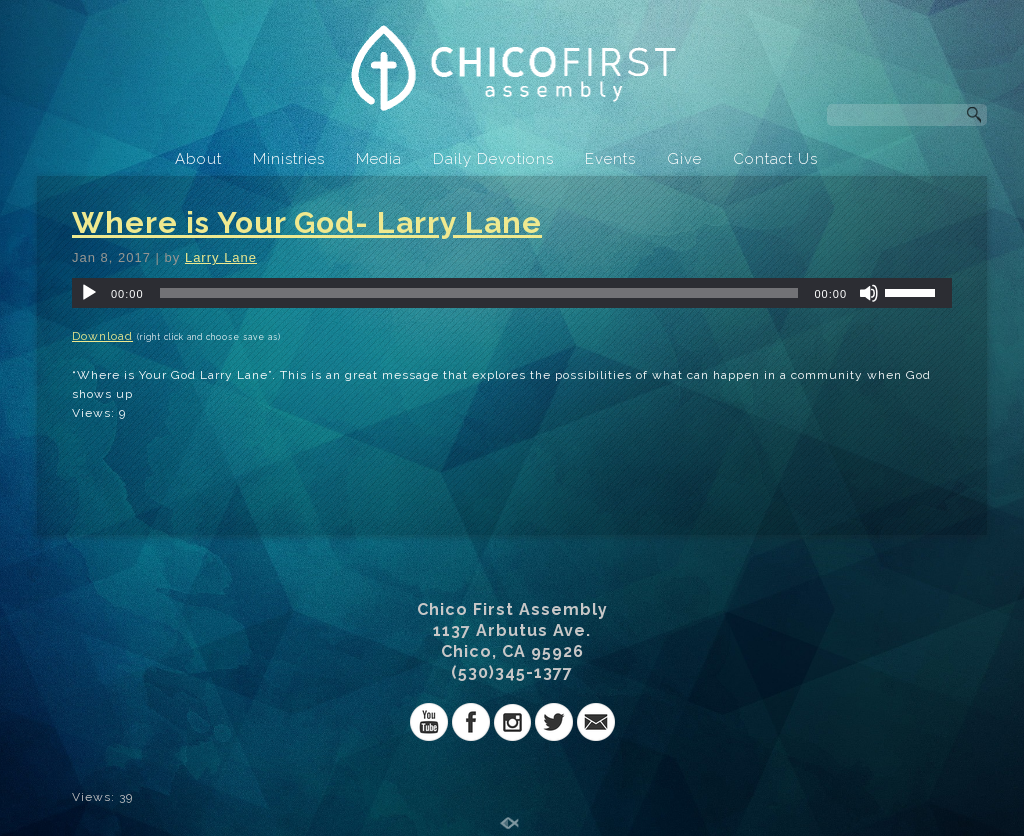 The image size is (1024, 836). What do you see at coordinates (307, 222) in the screenshot?
I see `Where is Your God- Larry Lane` at bounding box center [307, 222].